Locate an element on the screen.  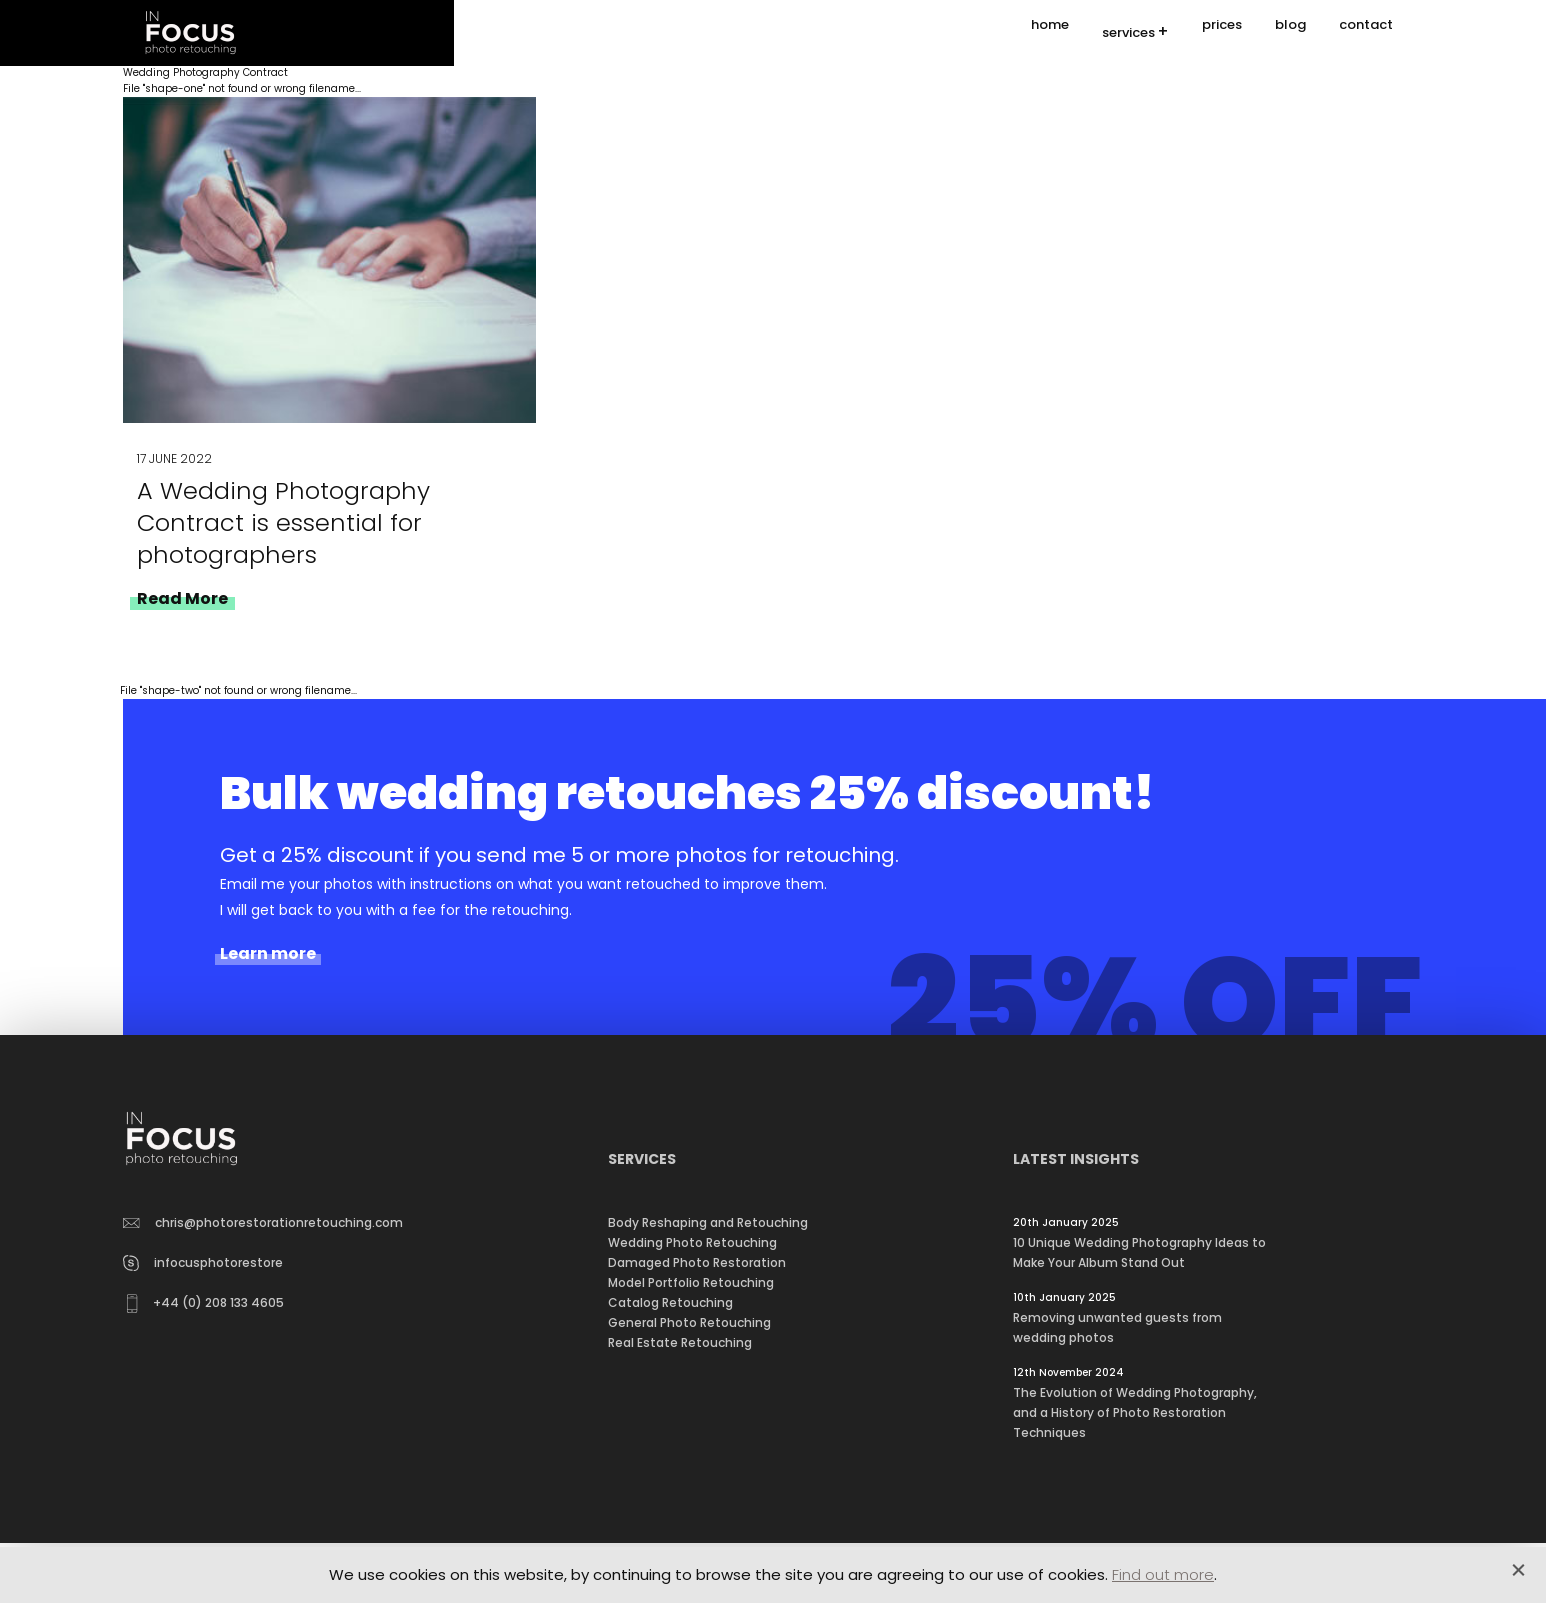
infocusphotorestore is located at coordinates (203, 1262).